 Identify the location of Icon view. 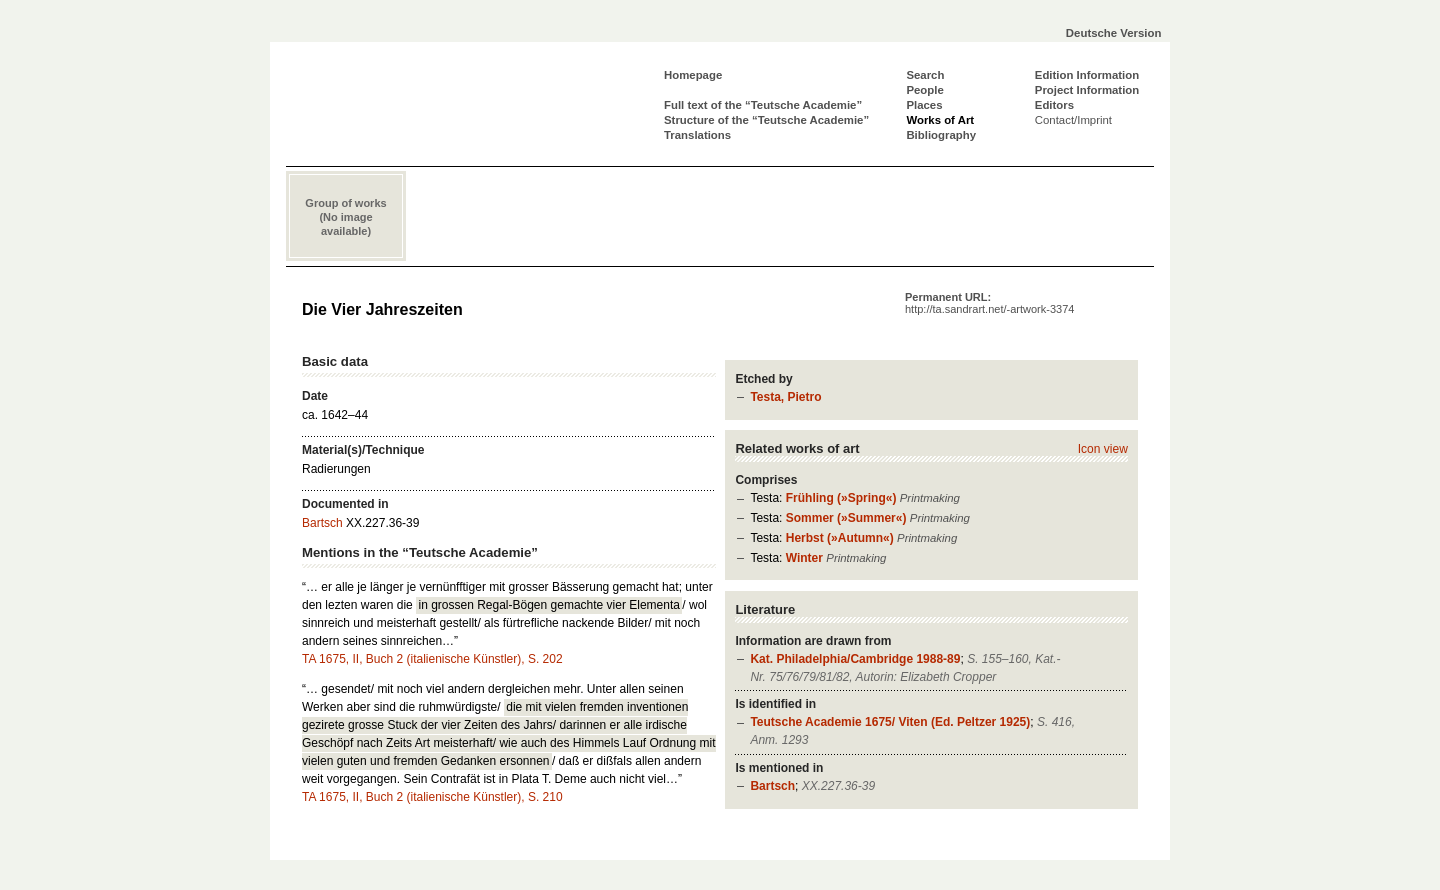
(1103, 449).